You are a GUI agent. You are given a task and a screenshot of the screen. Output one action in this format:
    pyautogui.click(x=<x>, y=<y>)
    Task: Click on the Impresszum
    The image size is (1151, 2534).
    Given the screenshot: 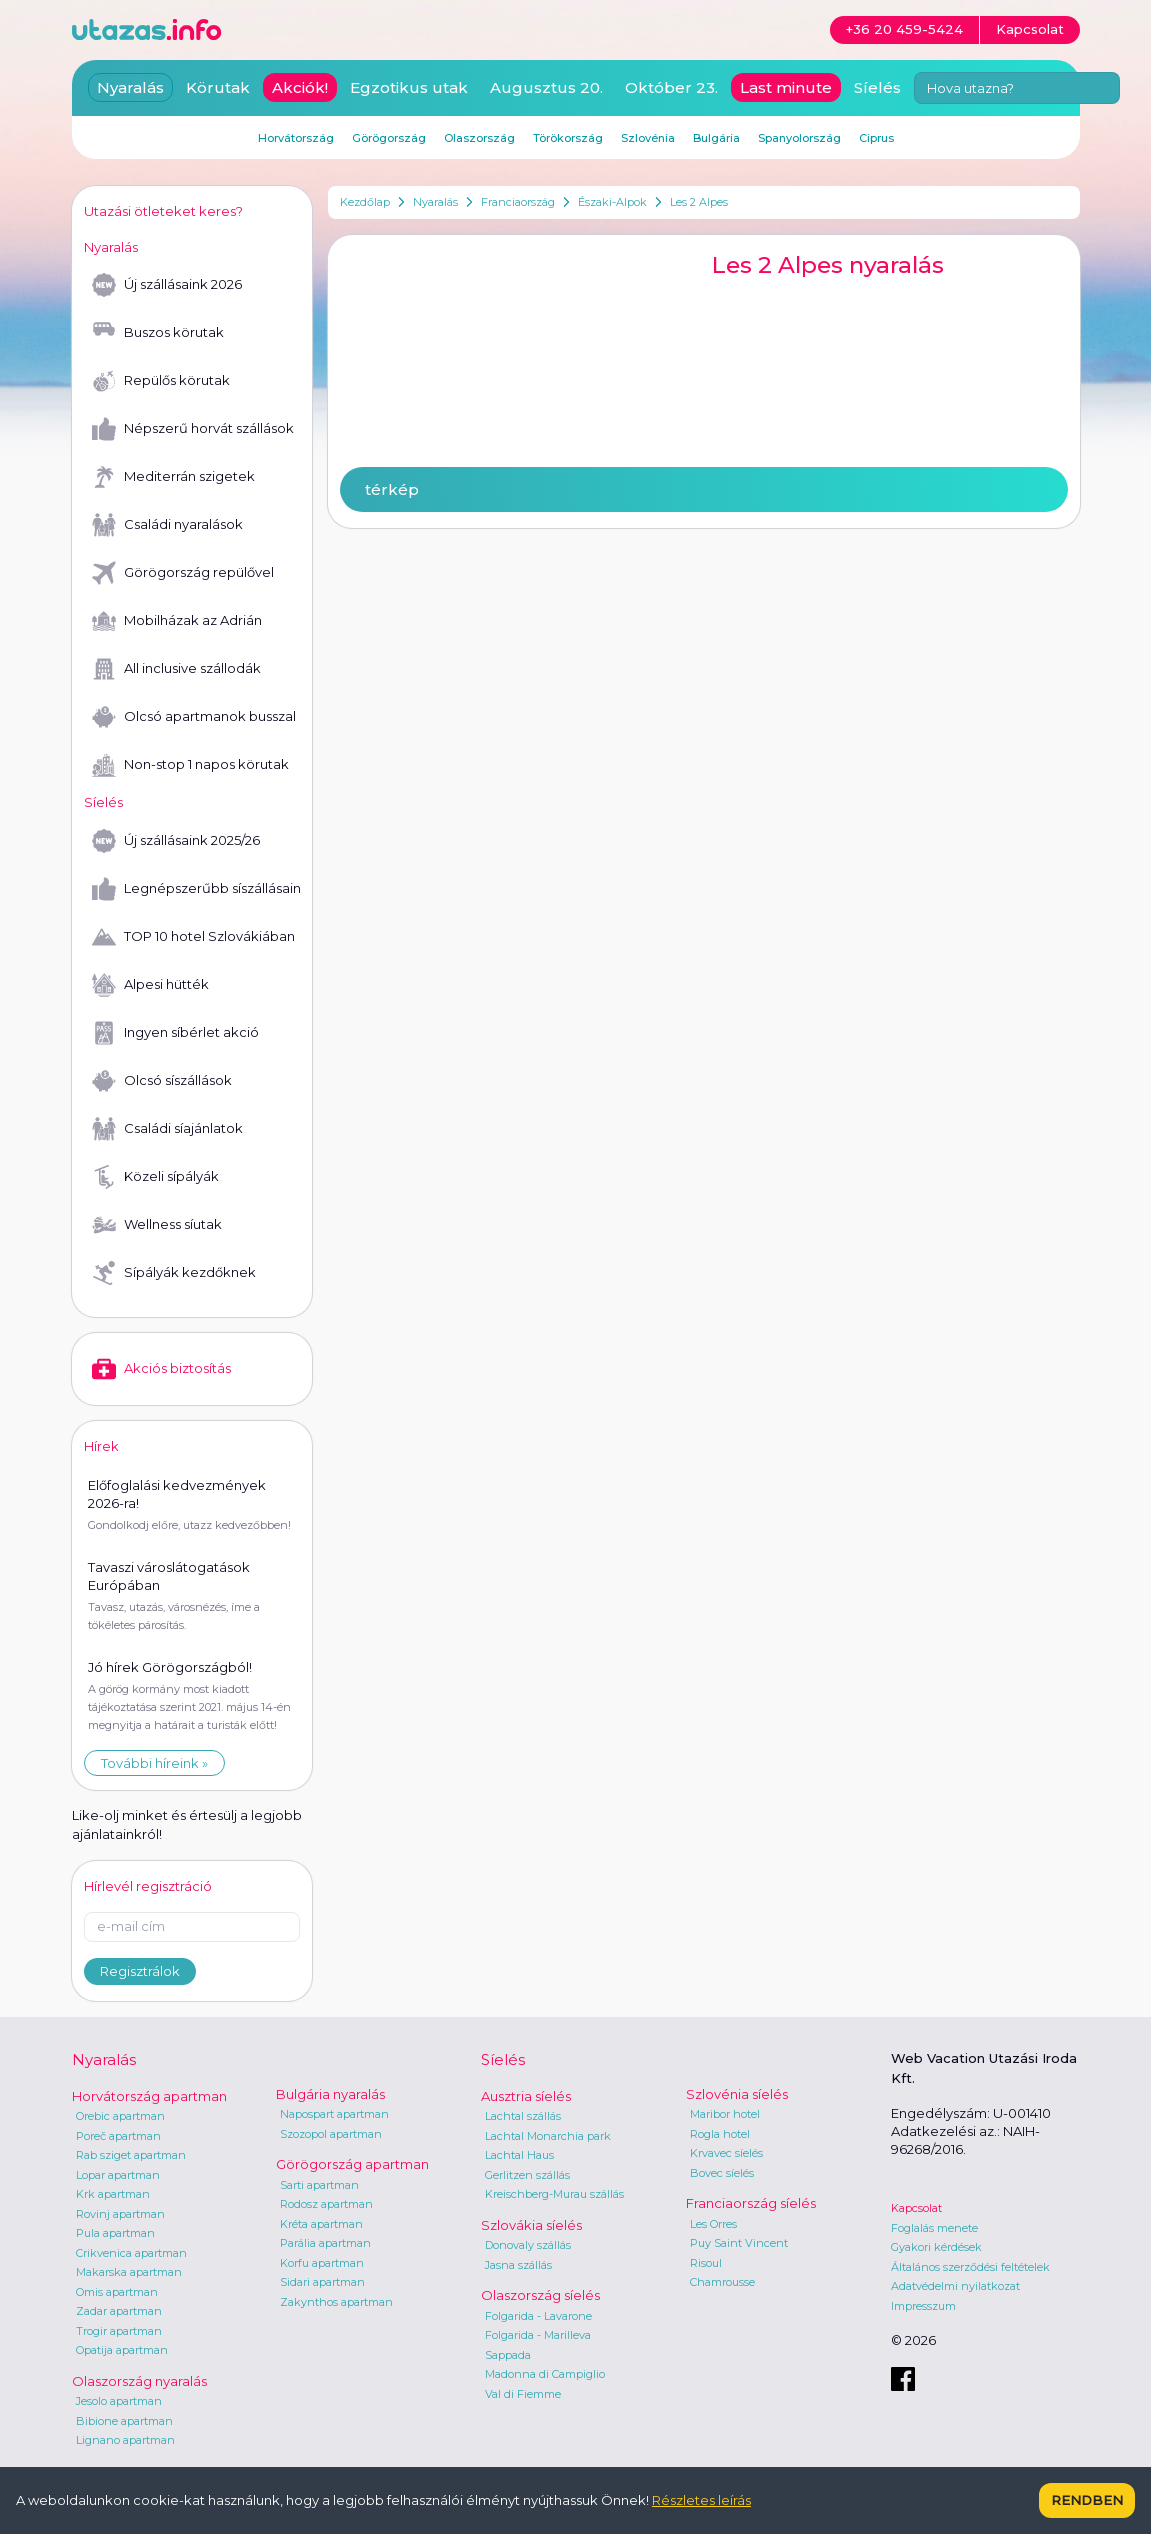 What is the action you would take?
    pyautogui.click(x=923, y=2306)
    